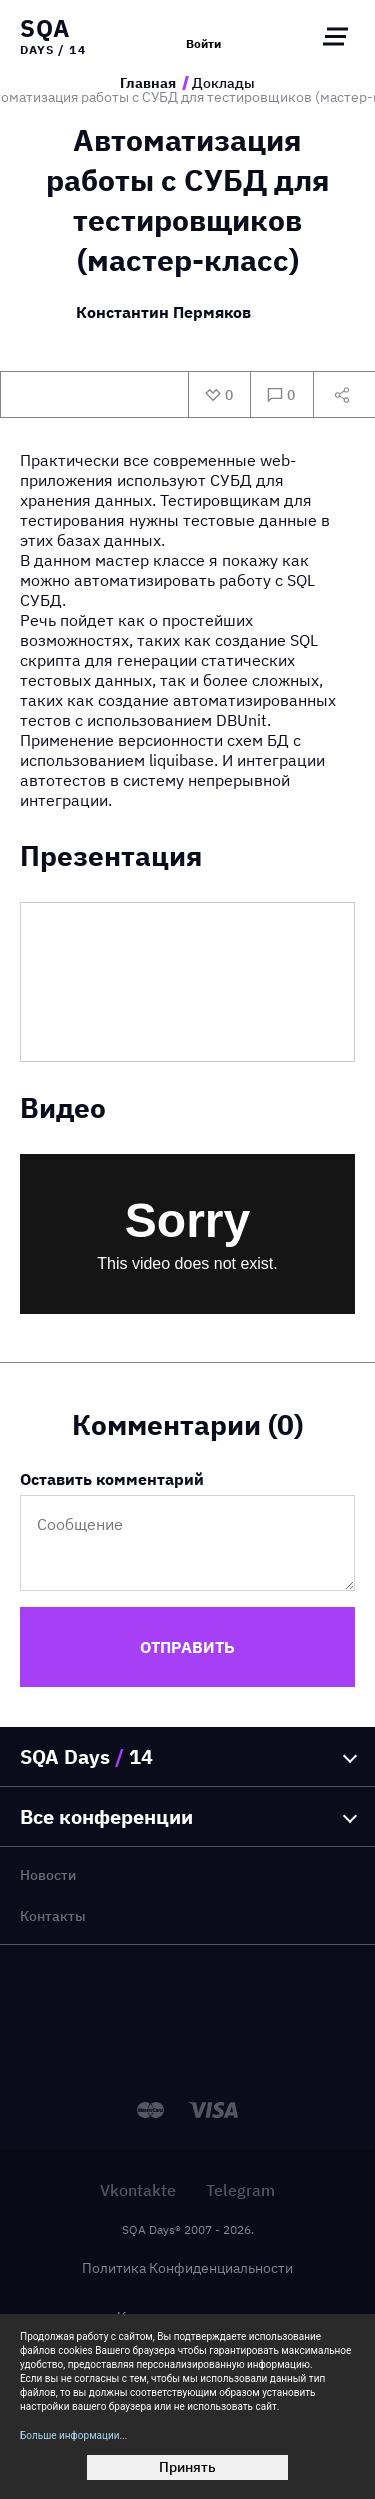 The height and width of the screenshot is (2499, 375). What do you see at coordinates (48, 1875) in the screenshot?
I see `Новости` at bounding box center [48, 1875].